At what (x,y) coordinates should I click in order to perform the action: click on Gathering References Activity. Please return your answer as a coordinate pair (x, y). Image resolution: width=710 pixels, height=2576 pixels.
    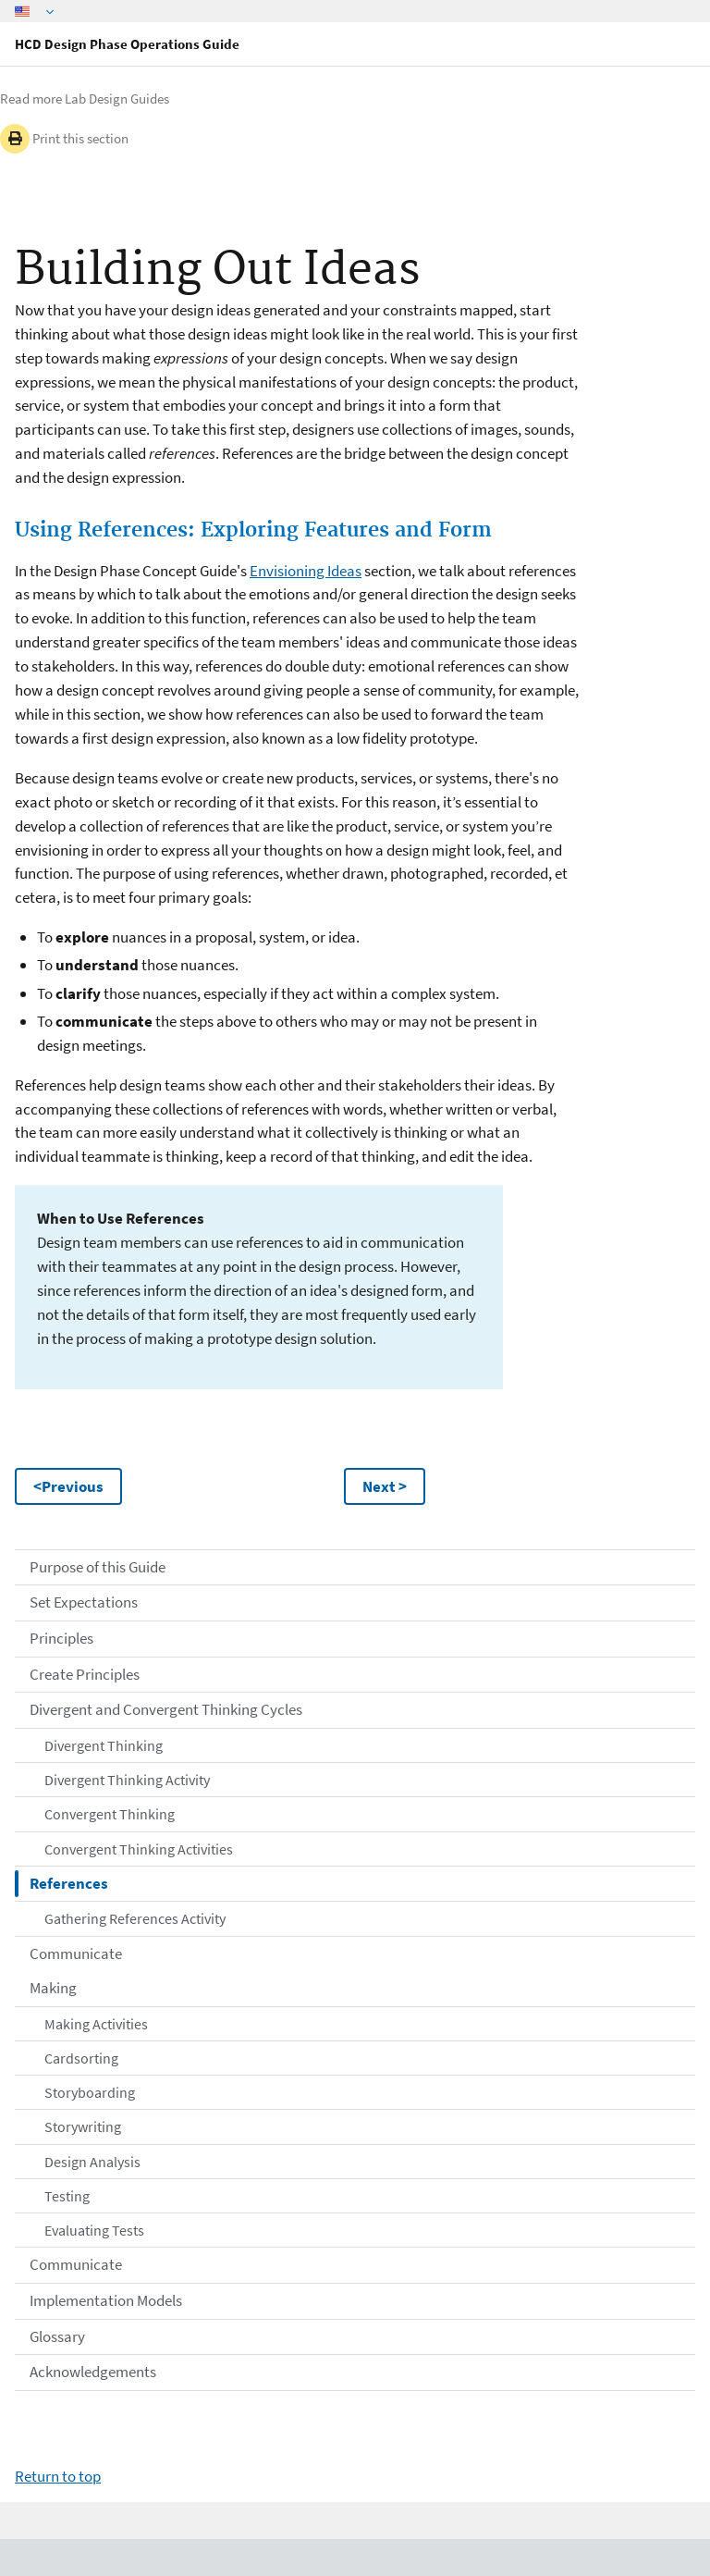
    Looking at the image, I should click on (135, 1918).